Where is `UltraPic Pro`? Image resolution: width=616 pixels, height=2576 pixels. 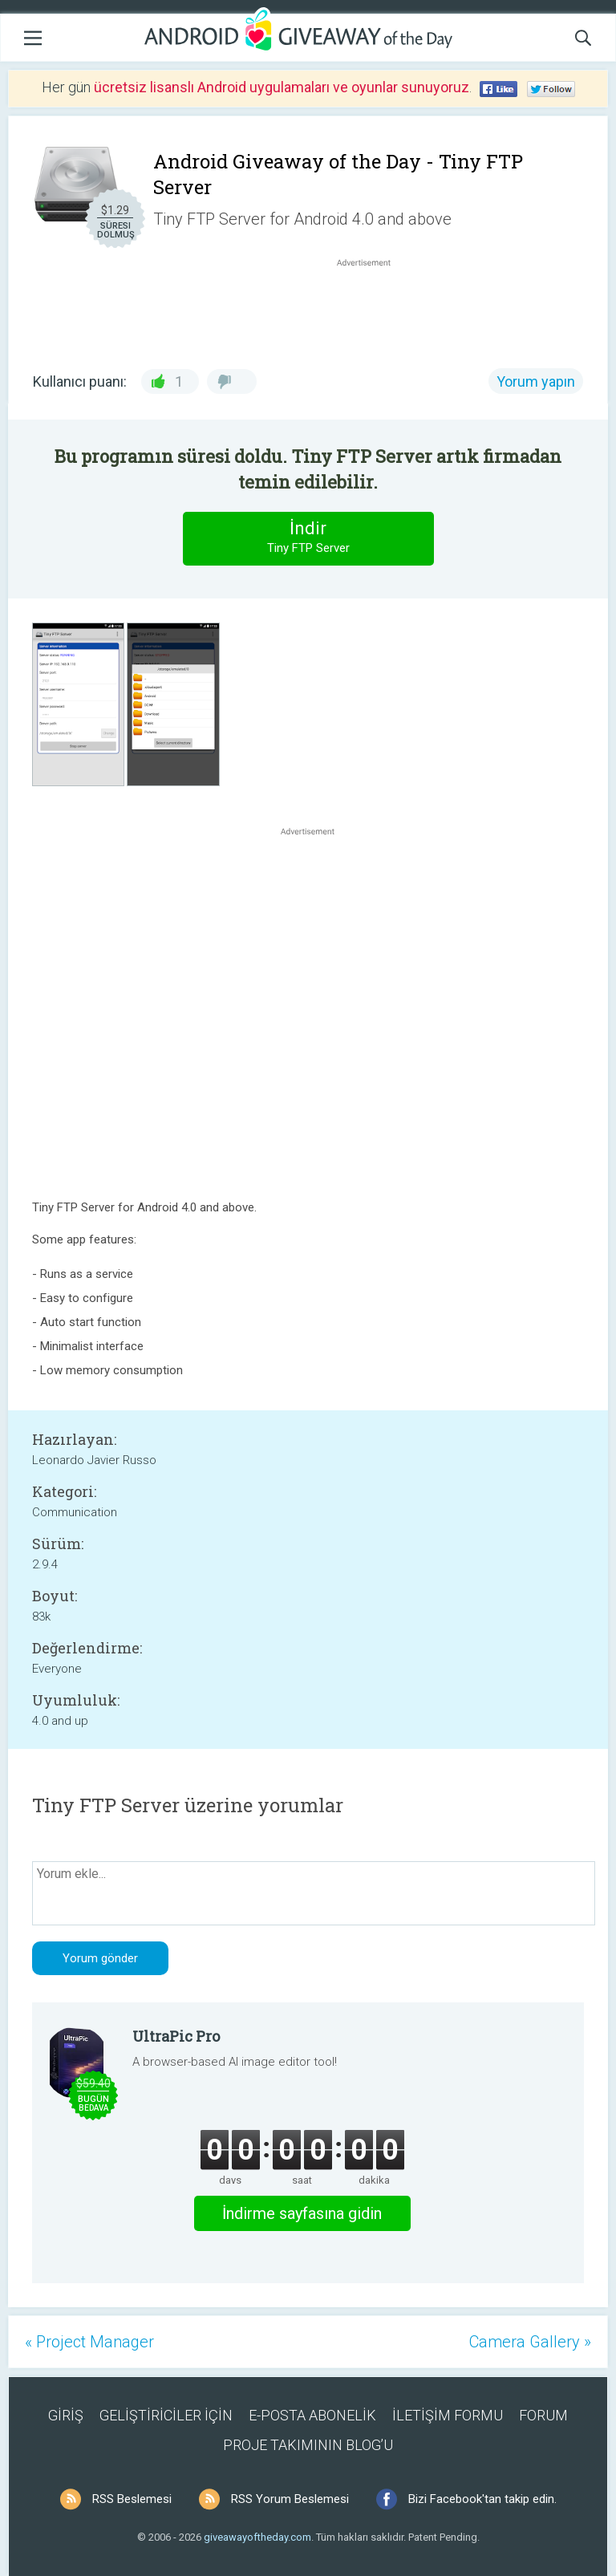 UltraPic Pro is located at coordinates (176, 2036).